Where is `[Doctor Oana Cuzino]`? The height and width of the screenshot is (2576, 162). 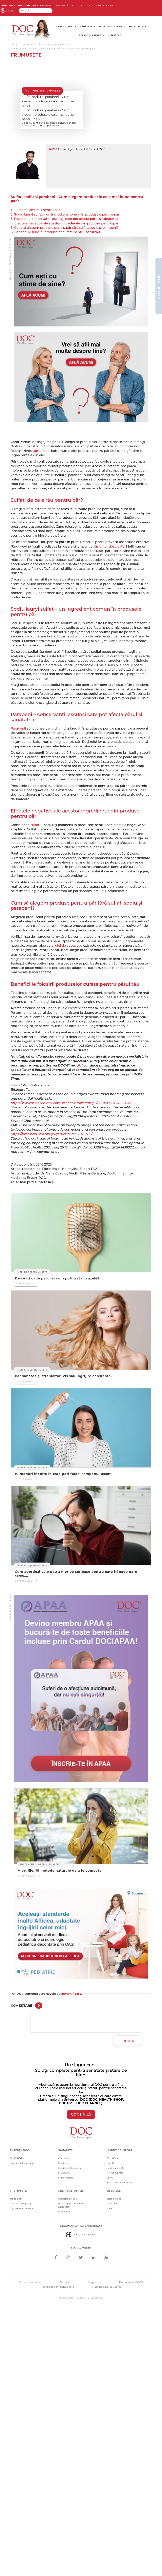
[Doctor Oana Cuzino] is located at coordinates (31, 30).